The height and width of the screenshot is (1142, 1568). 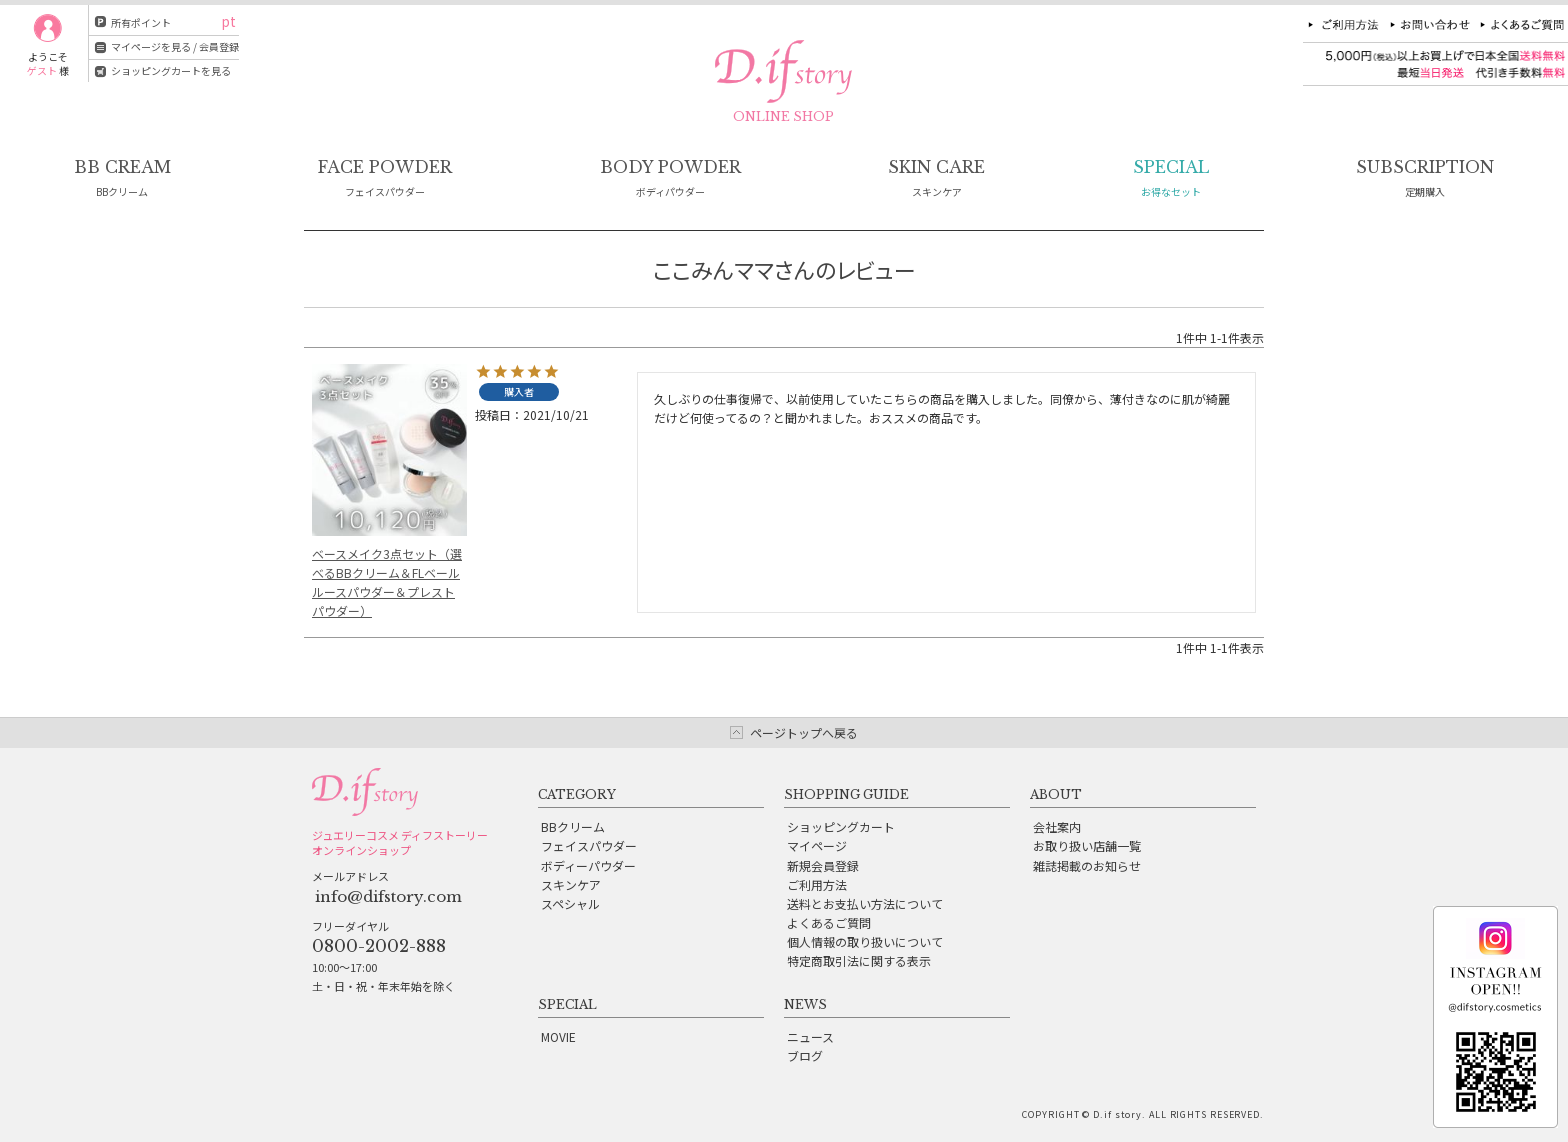 I want to click on フェイスパウダー, so click(x=589, y=845).